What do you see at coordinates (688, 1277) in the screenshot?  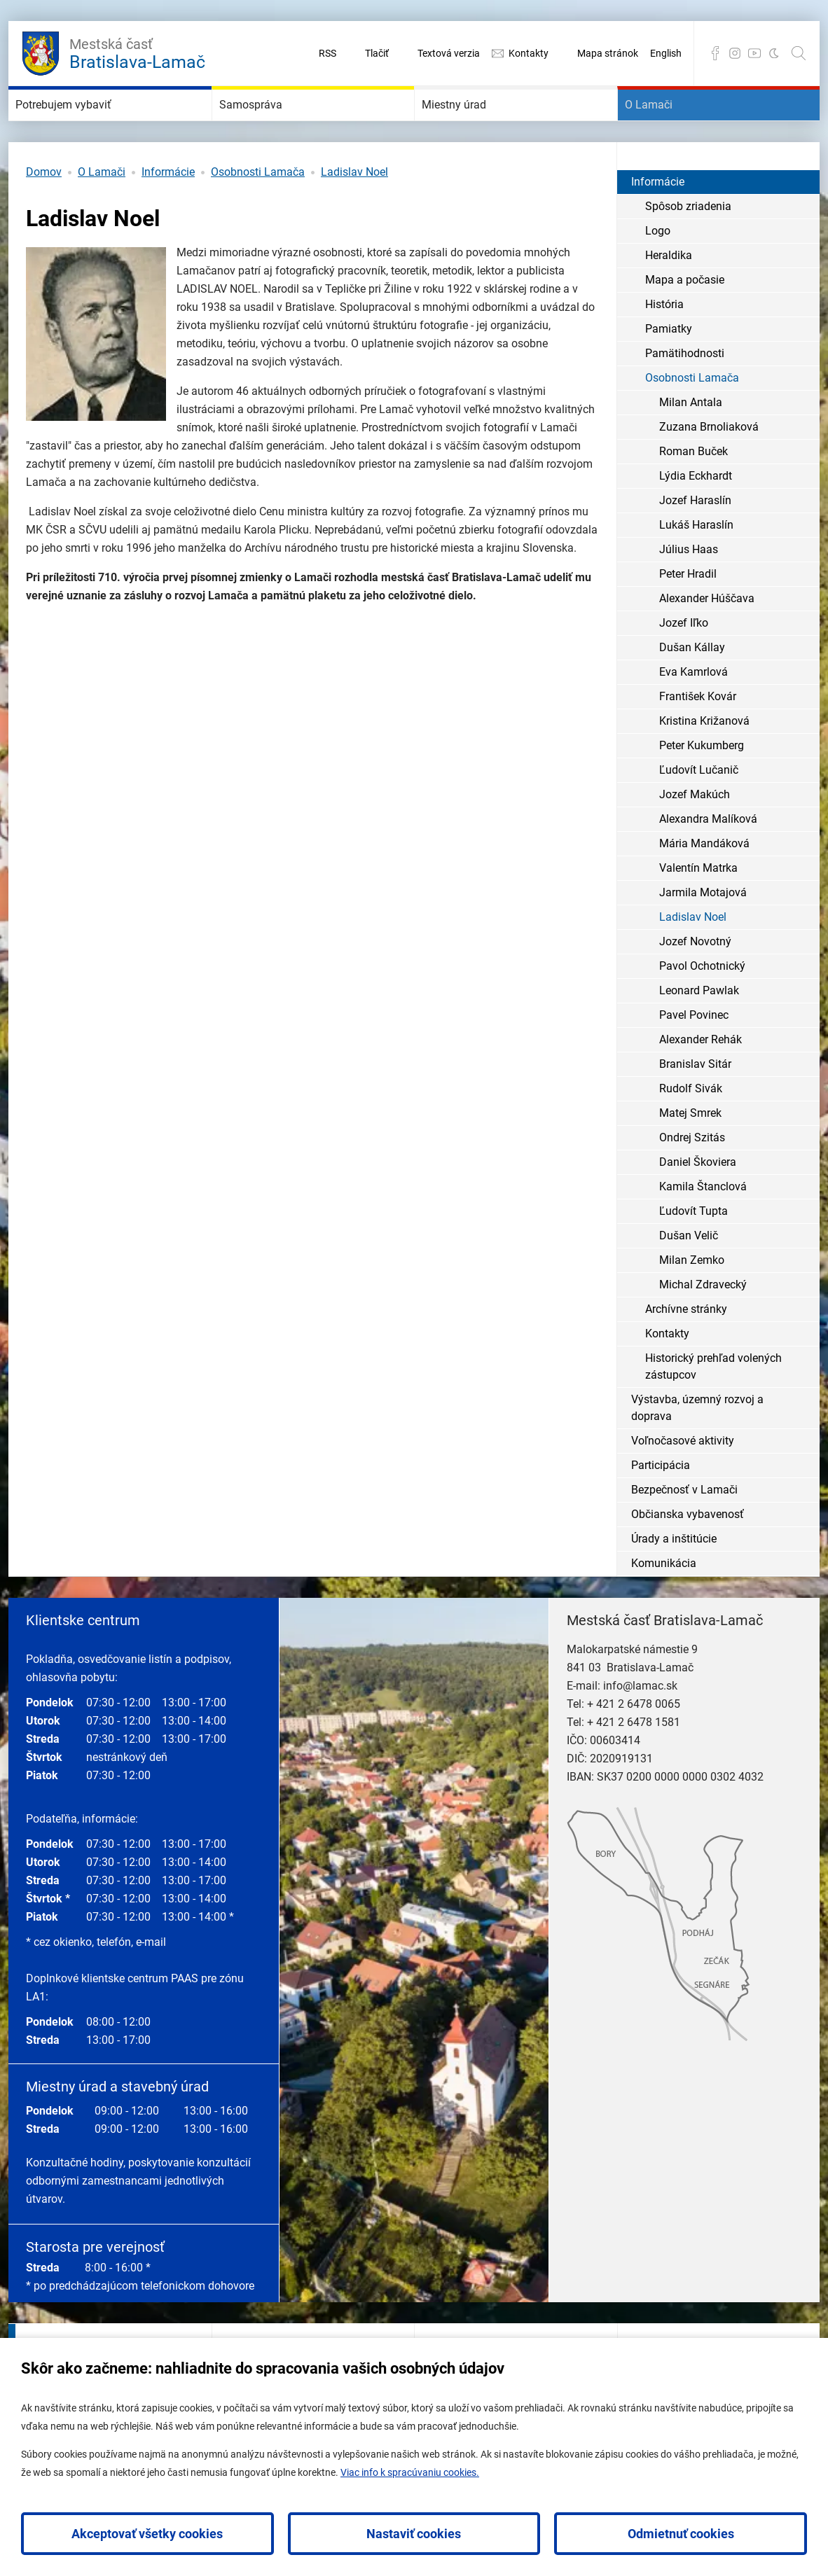 I see `Dušan Velič` at bounding box center [688, 1277].